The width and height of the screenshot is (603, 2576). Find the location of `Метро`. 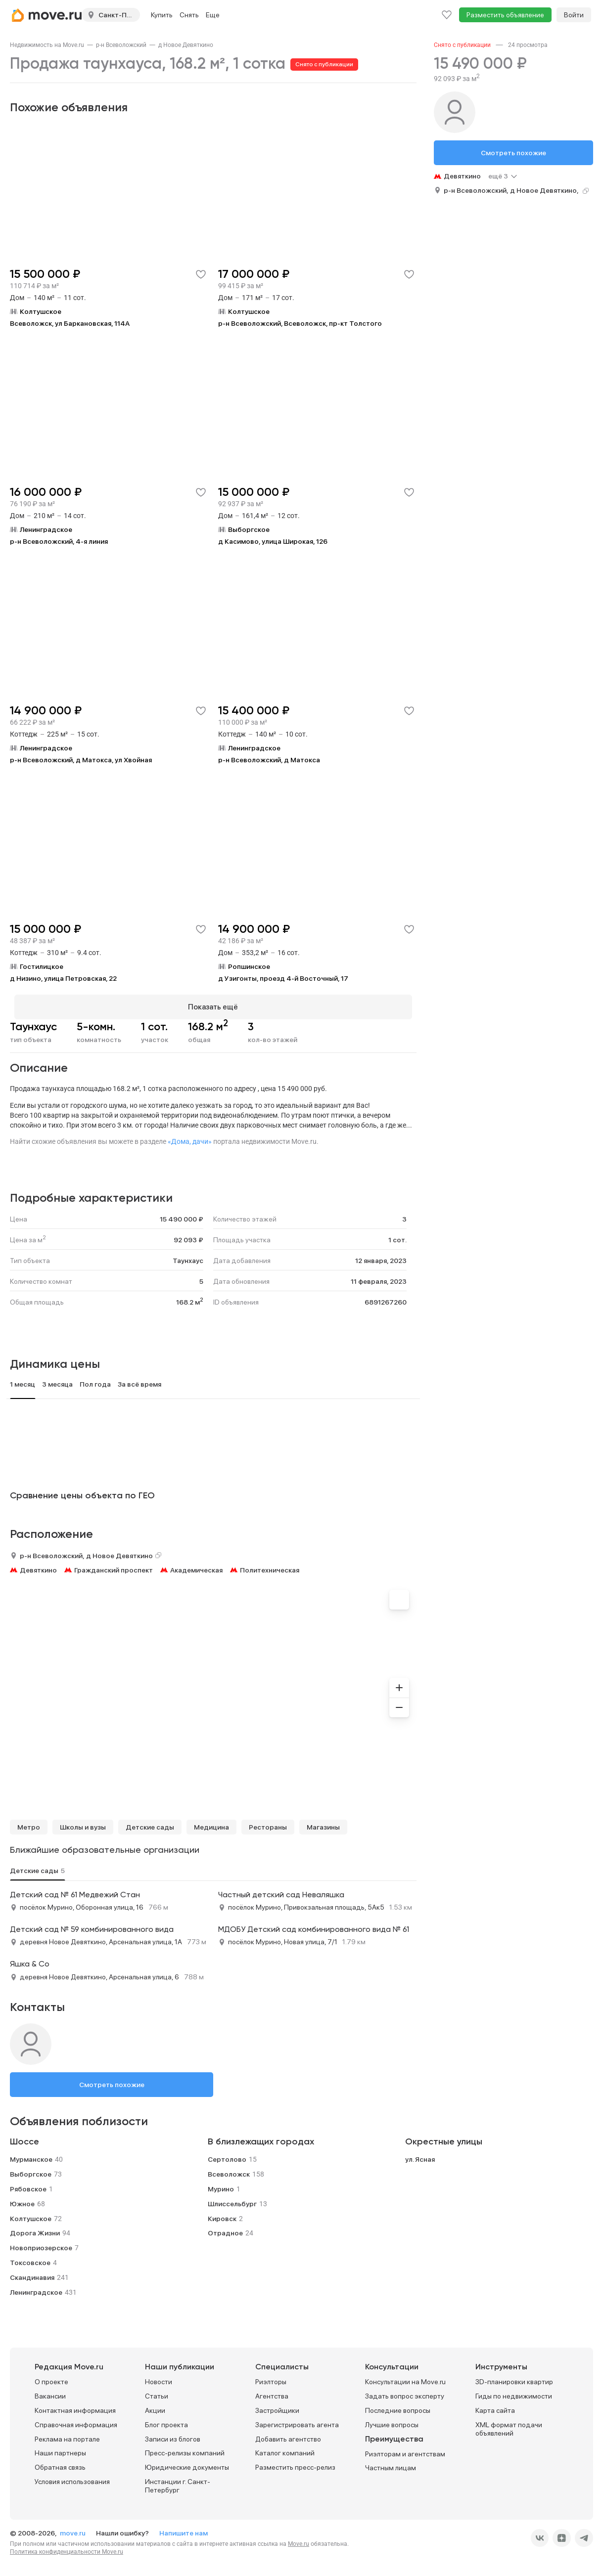

Метро is located at coordinates (28, 1823).